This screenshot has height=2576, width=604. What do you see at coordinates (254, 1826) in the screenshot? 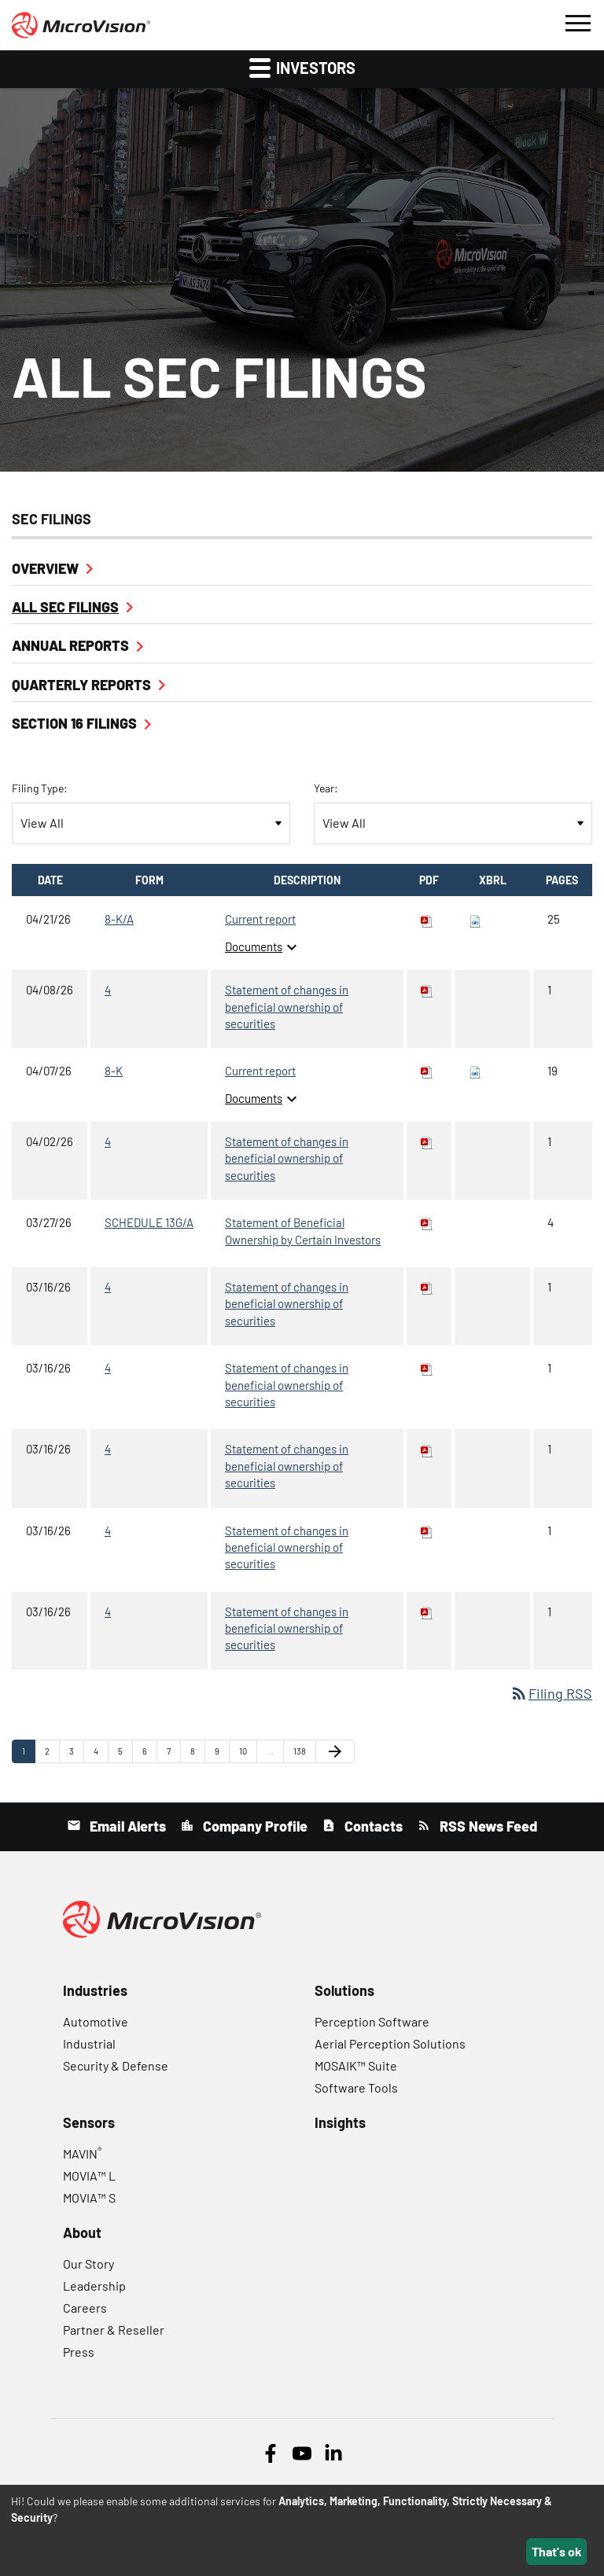
I see `Company Profile` at bounding box center [254, 1826].